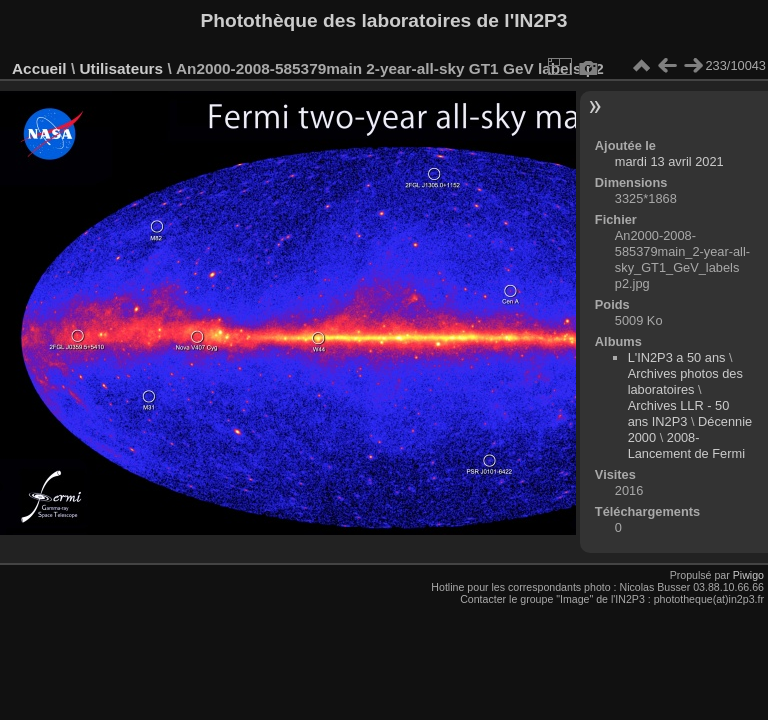 This screenshot has width=768, height=720. Describe the element at coordinates (39, 68) in the screenshot. I see `Accueil` at that location.